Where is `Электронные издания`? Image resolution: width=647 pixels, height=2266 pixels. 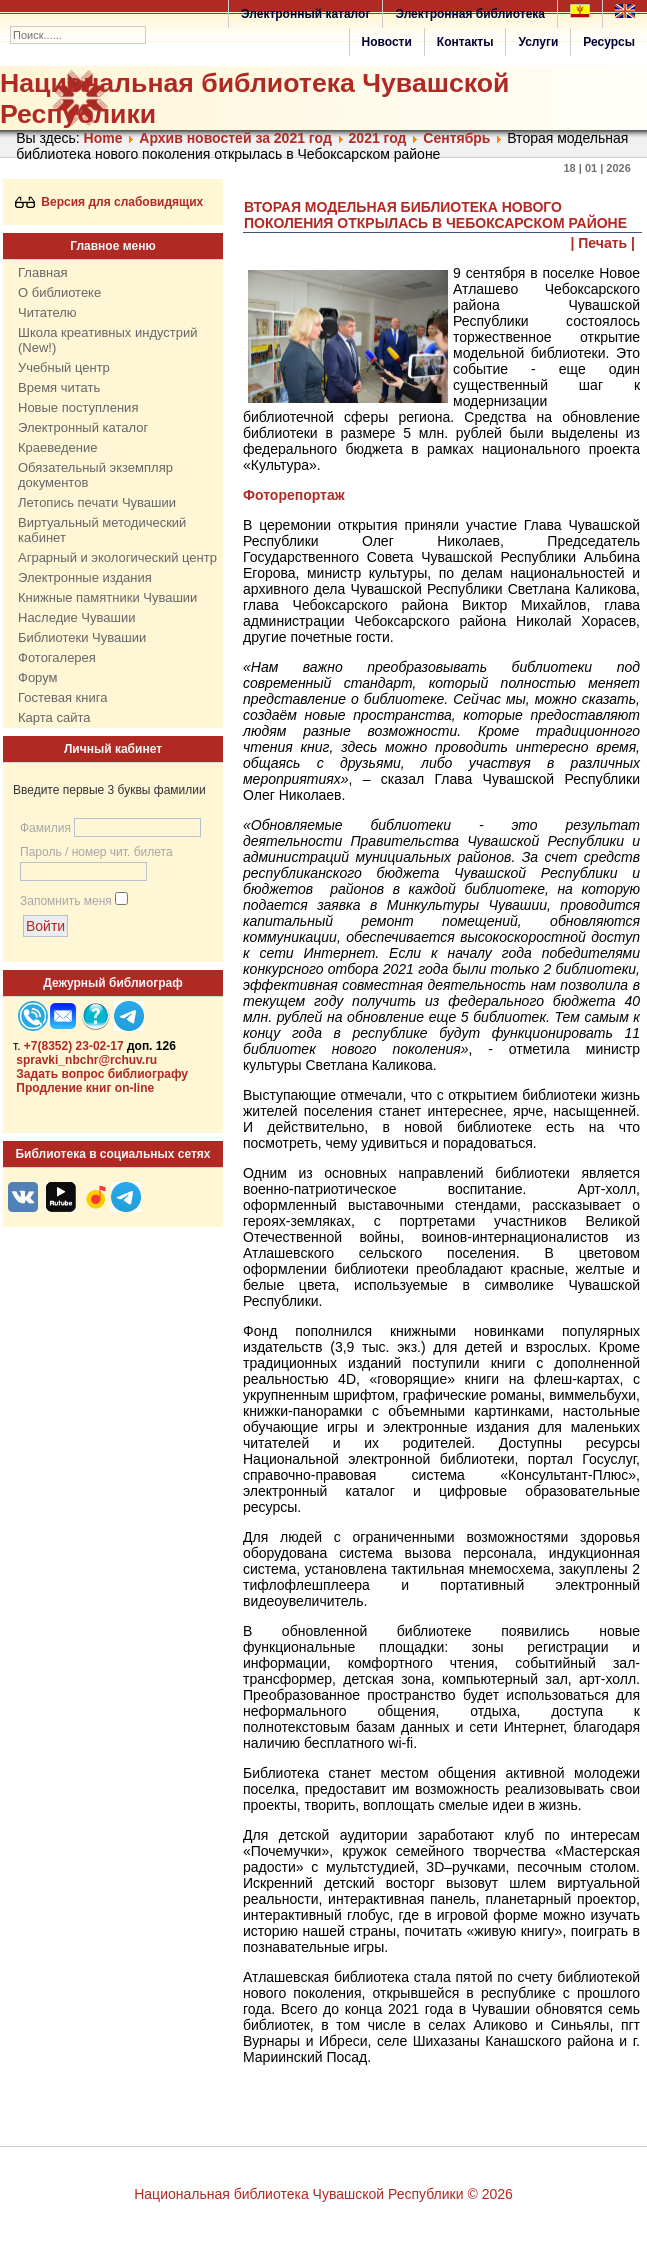
Электронные издания is located at coordinates (85, 577).